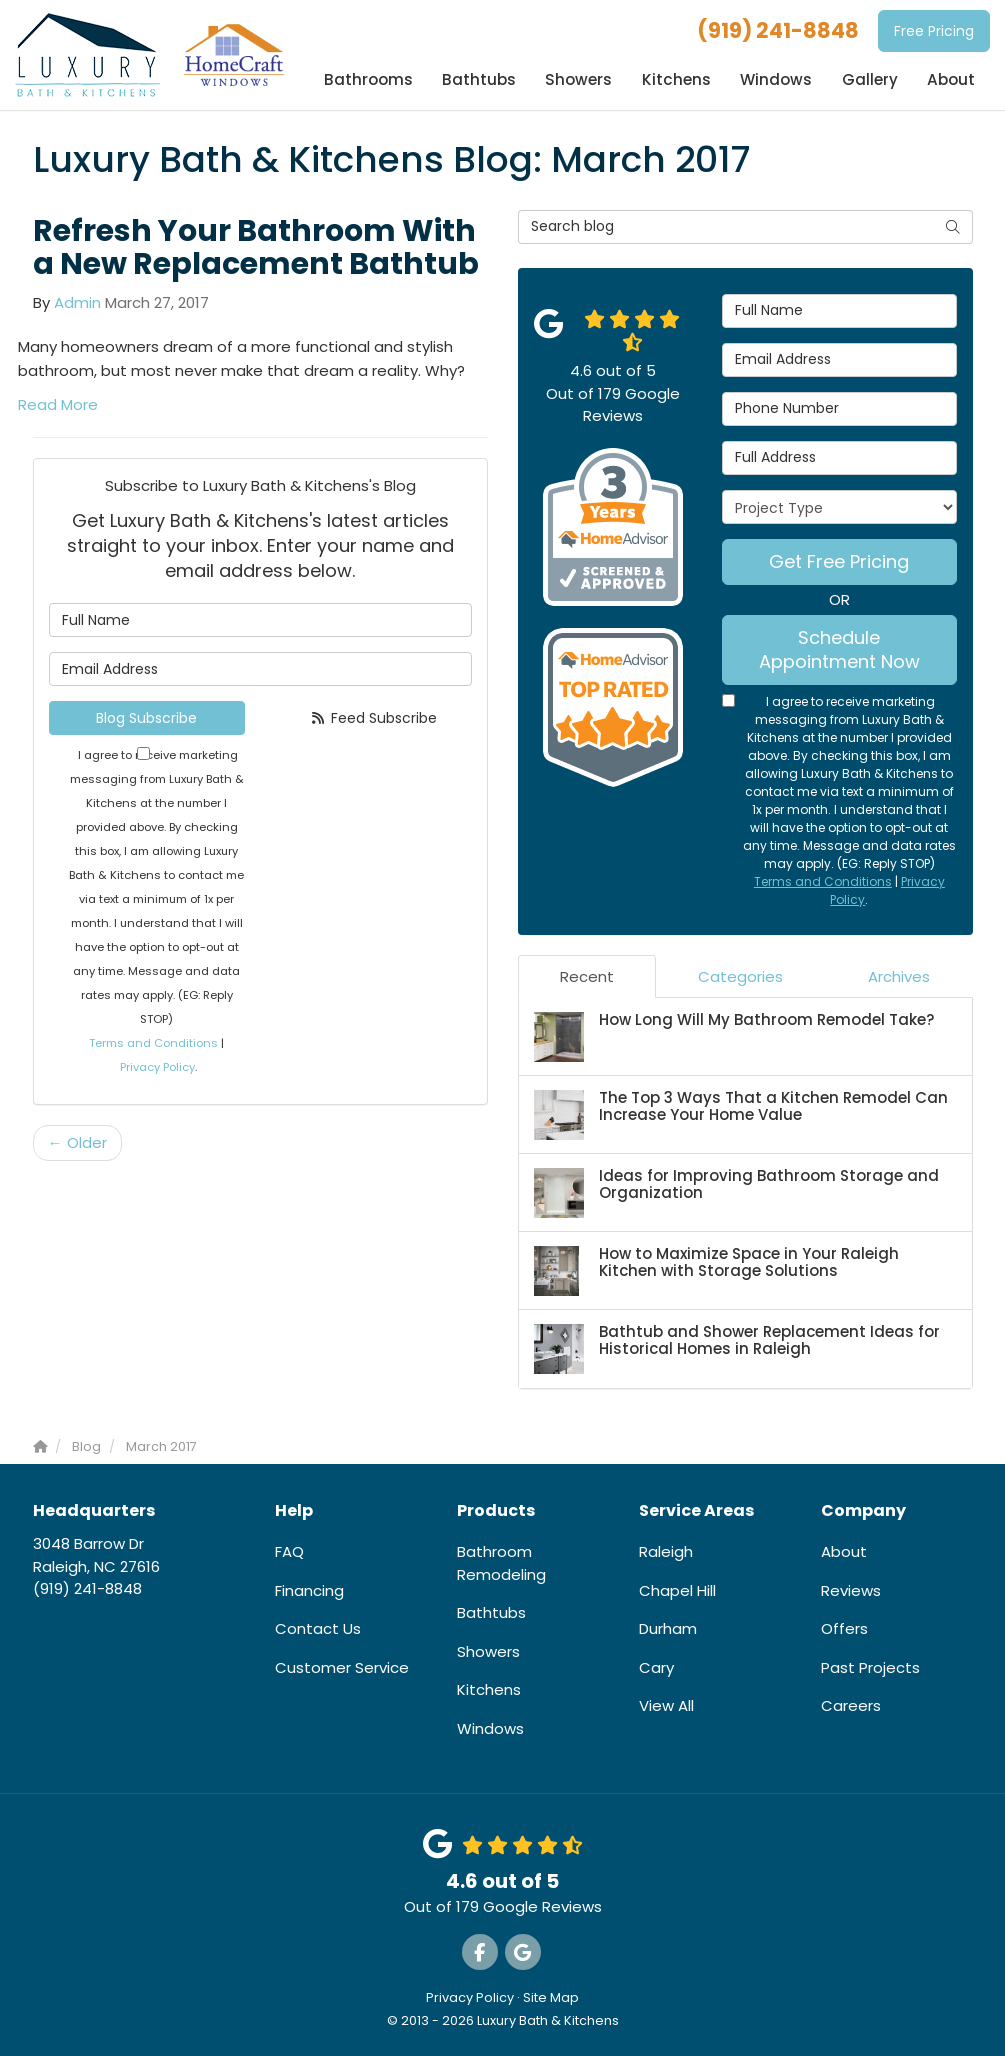  Describe the element at coordinates (77, 1142) in the screenshot. I see `← Older` at that location.